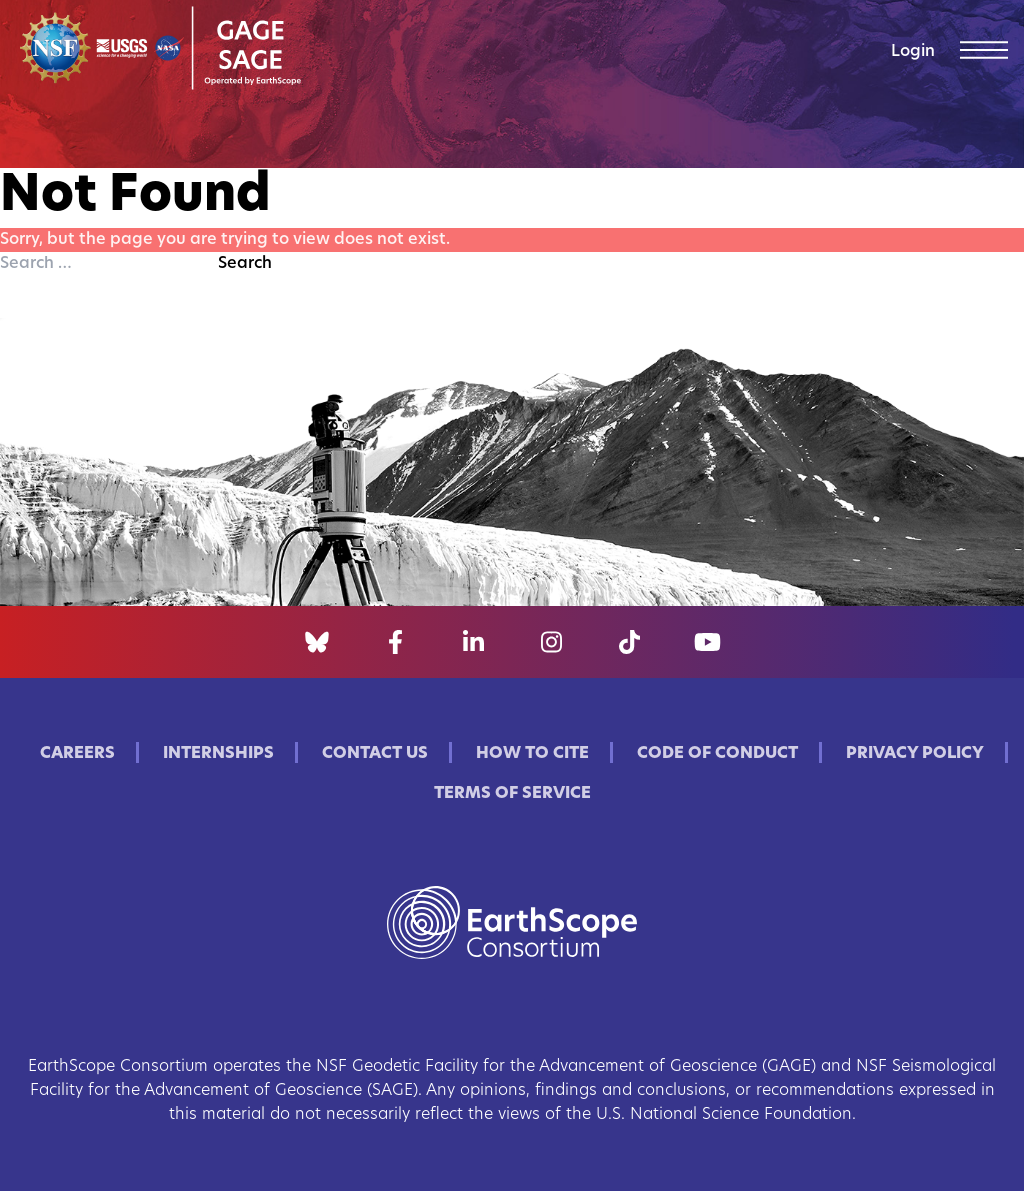 The height and width of the screenshot is (1191, 1024). I want to click on Internships, so click(218, 754).